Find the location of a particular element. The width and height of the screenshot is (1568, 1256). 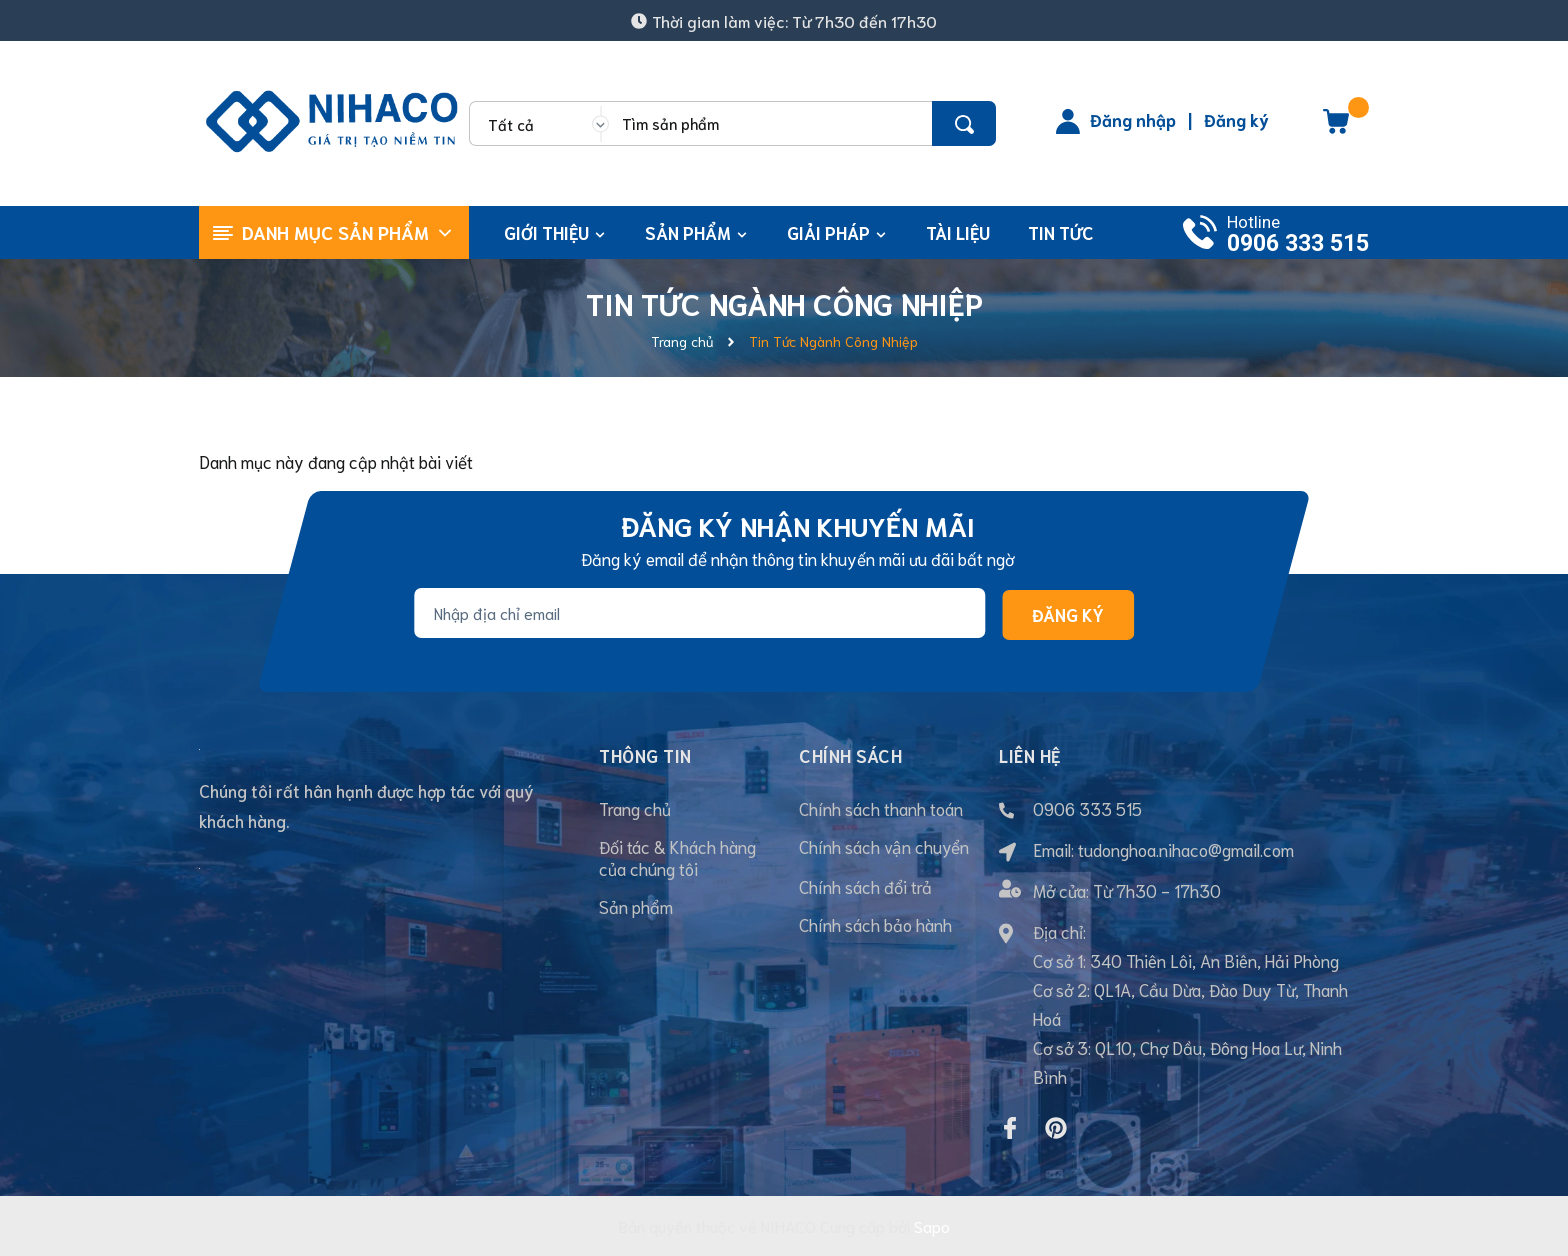

Chính sách bảo hành is located at coordinates (875, 924).